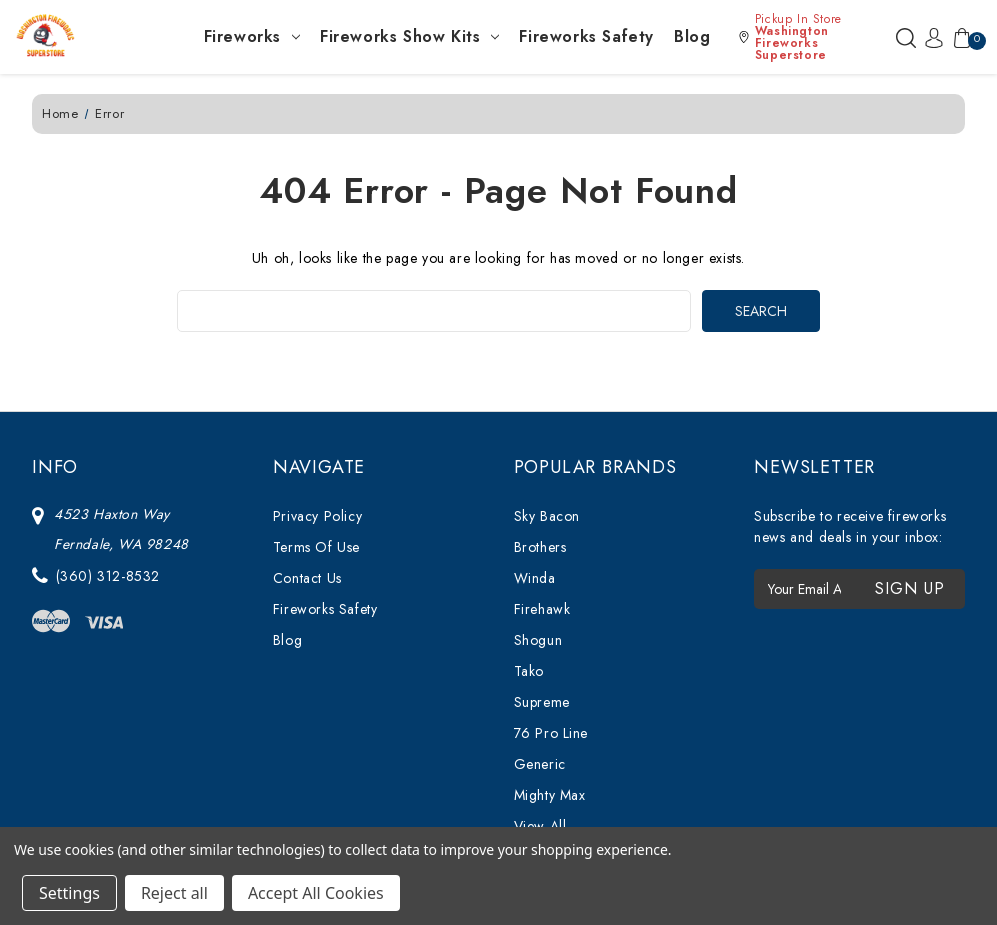  What do you see at coordinates (551, 733) in the screenshot?
I see `76 Pro Line` at bounding box center [551, 733].